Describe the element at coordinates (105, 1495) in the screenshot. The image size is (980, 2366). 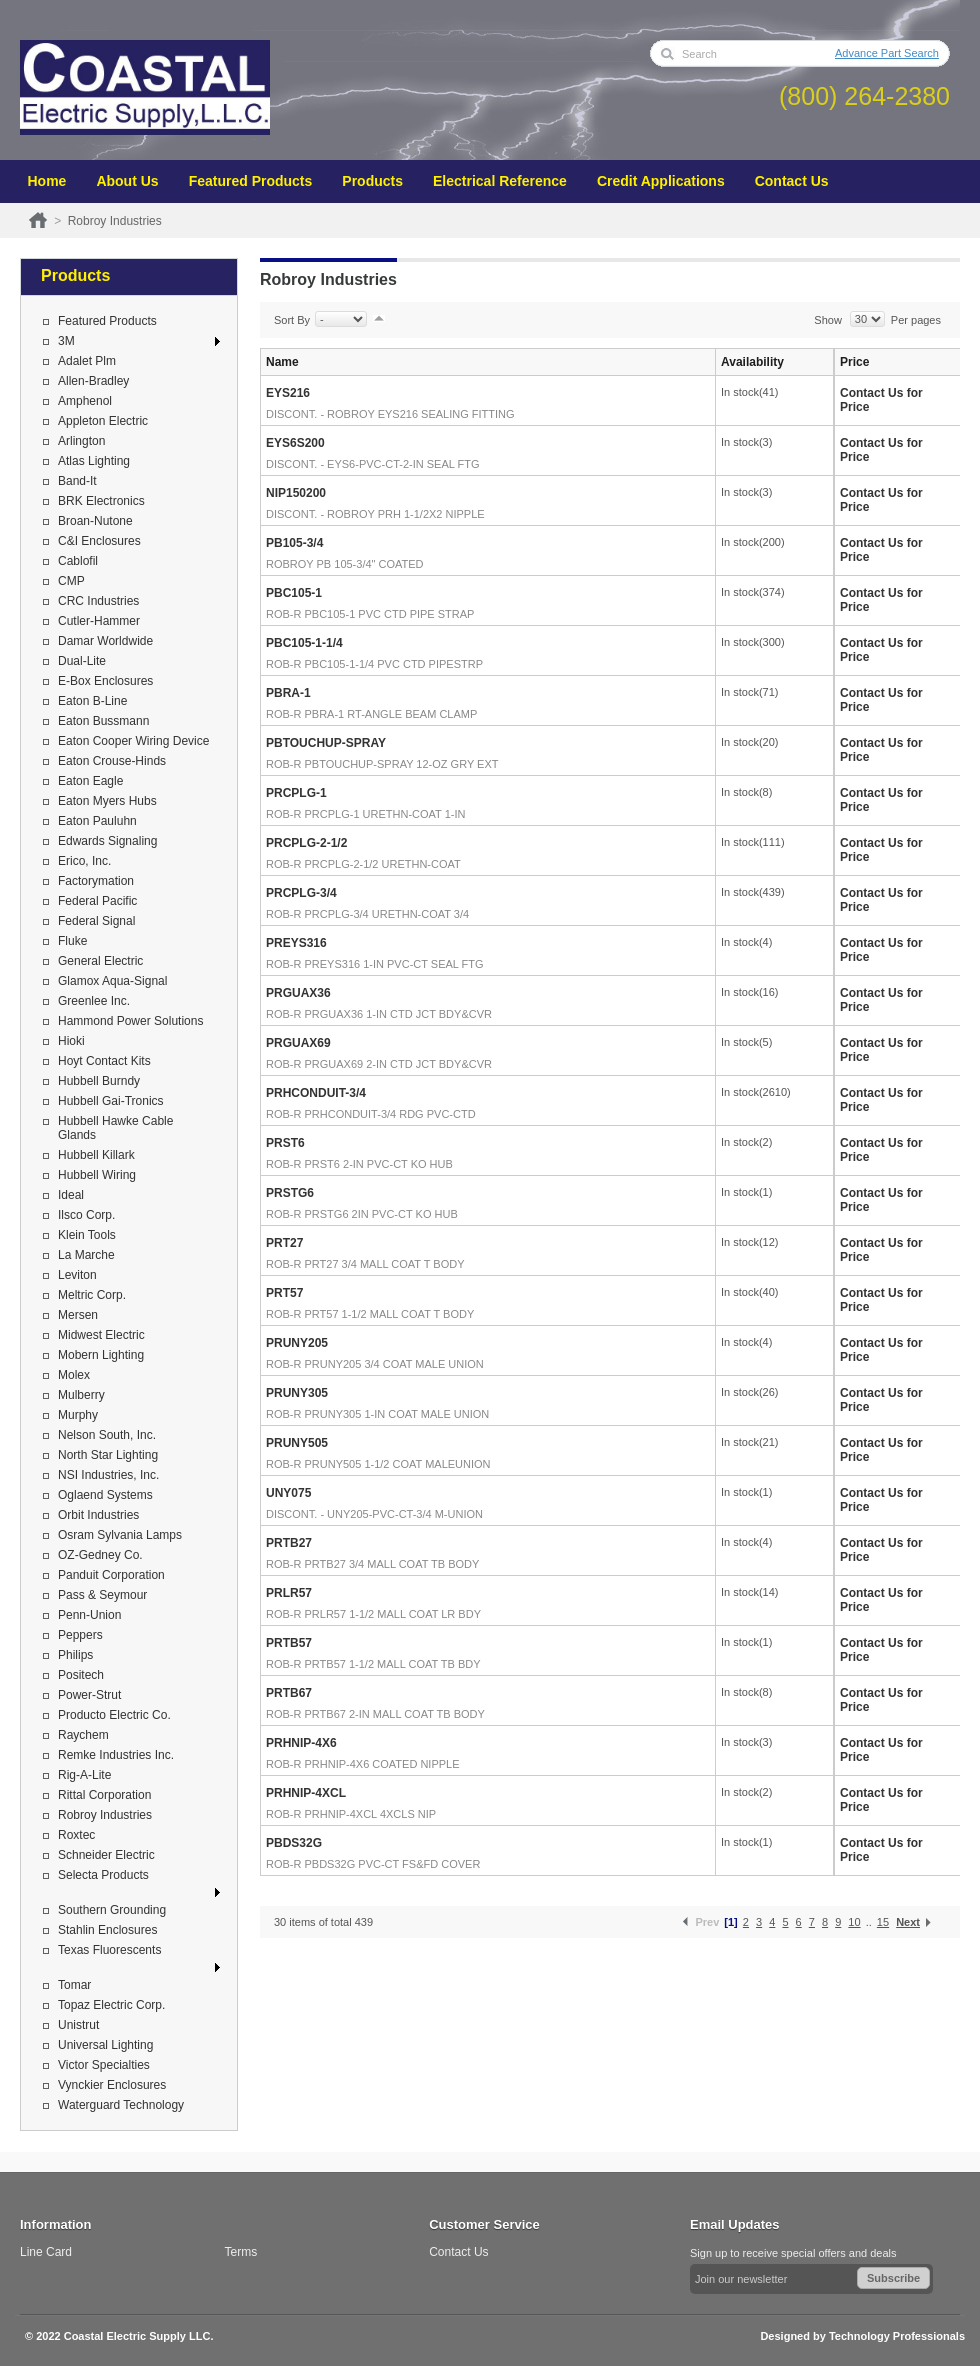
I see `Oglaend Systems` at that location.